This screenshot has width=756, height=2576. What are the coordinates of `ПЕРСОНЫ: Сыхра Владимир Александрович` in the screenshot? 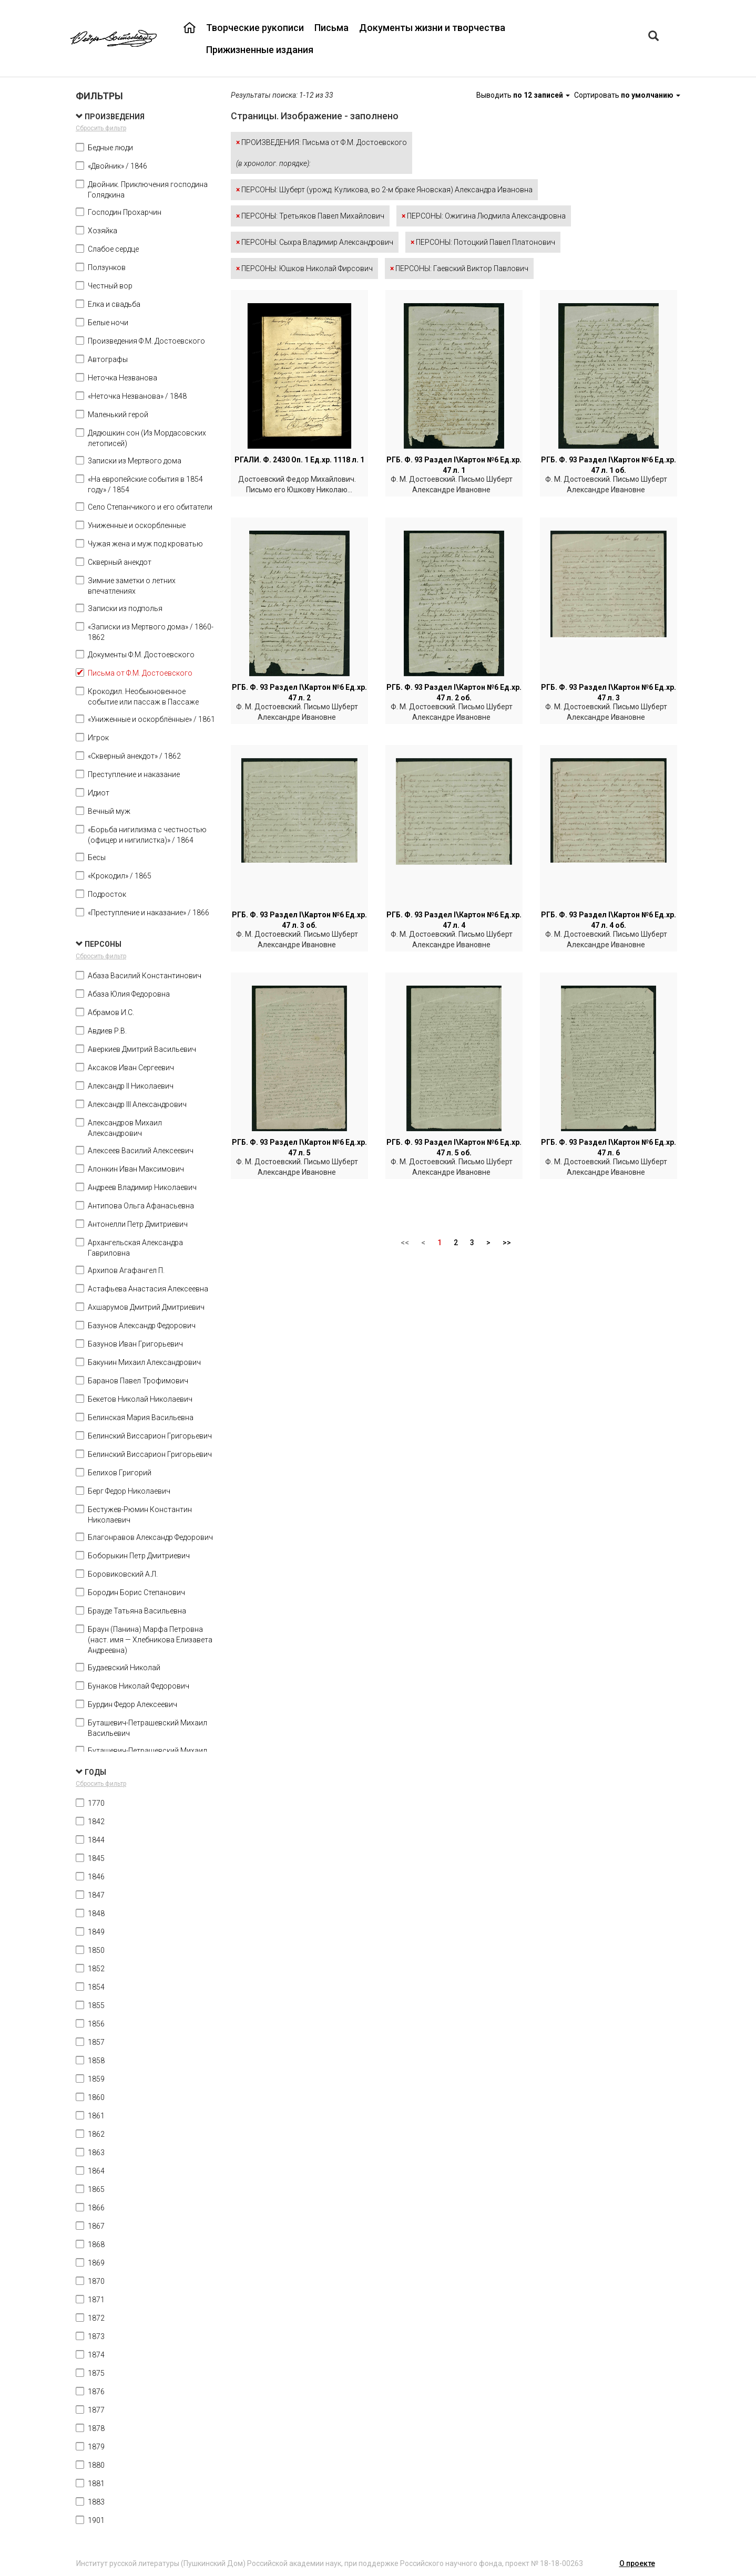 It's located at (314, 242).